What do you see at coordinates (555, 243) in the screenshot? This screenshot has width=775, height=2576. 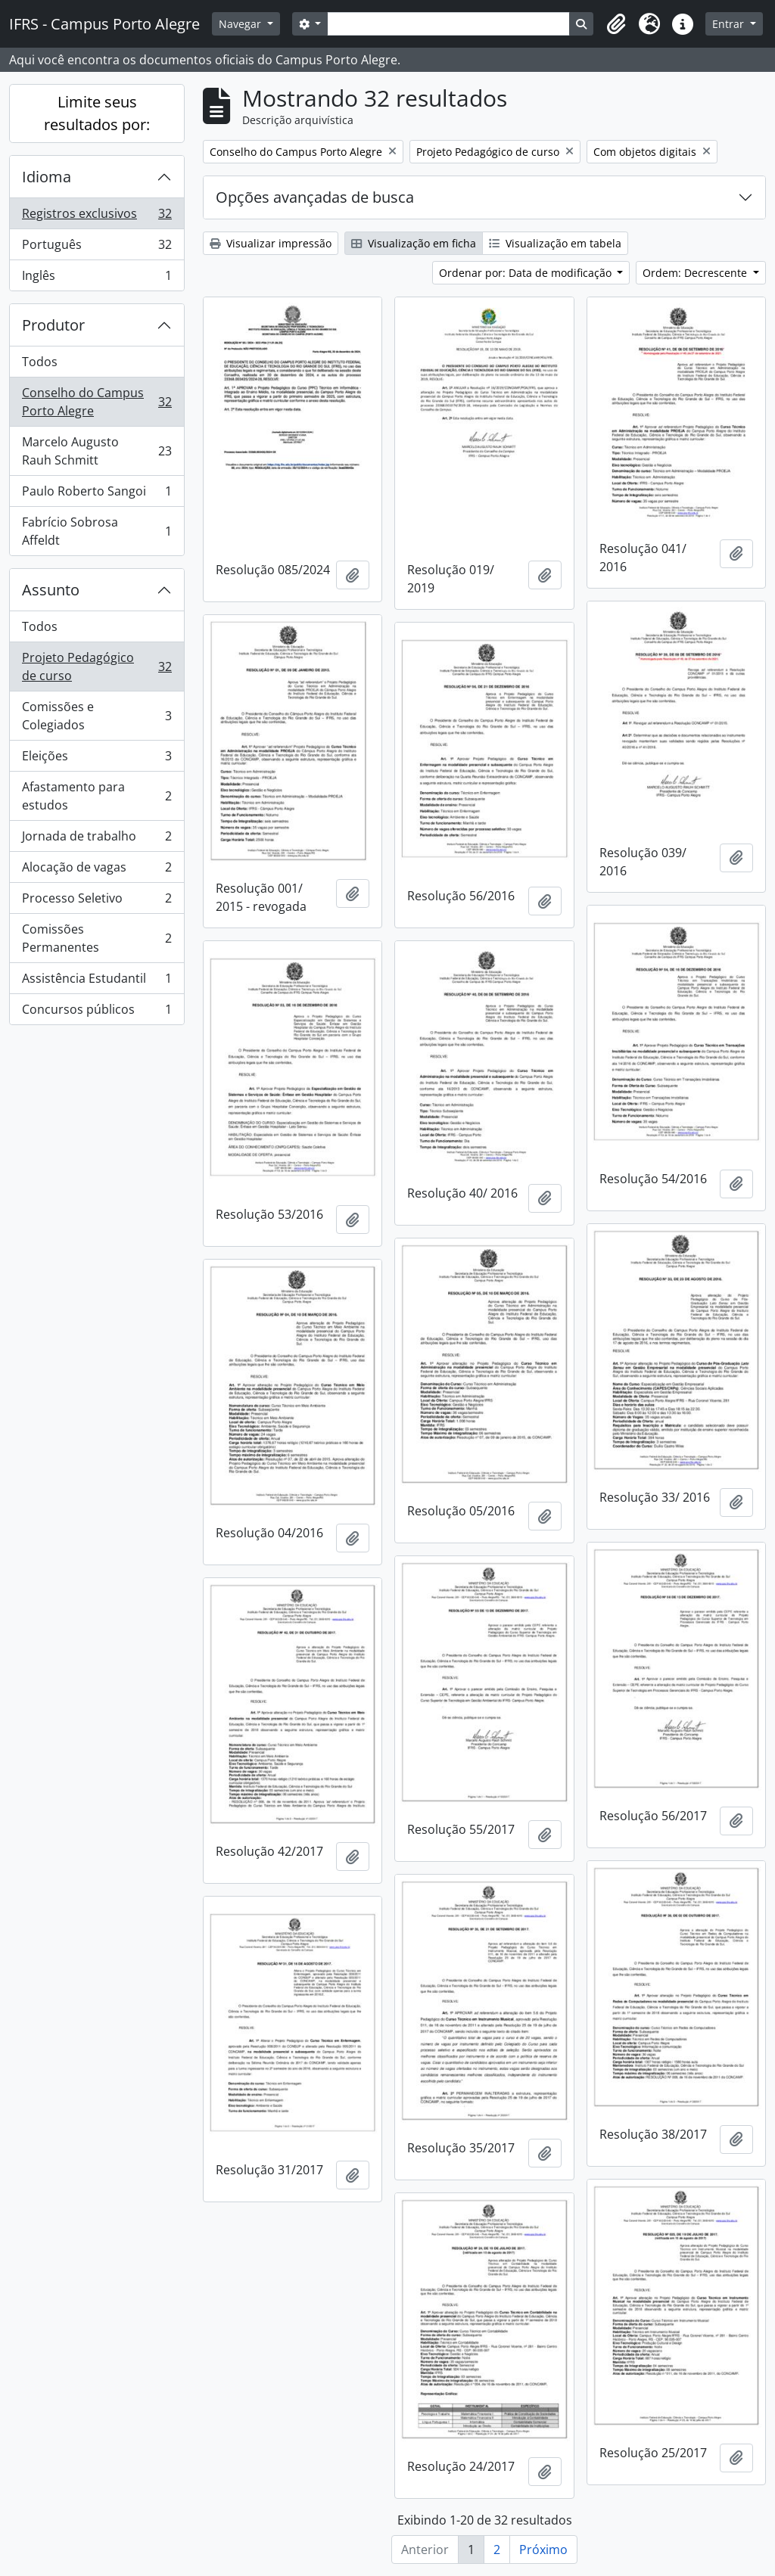 I see `Visualização em tabela` at bounding box center [555, 243].